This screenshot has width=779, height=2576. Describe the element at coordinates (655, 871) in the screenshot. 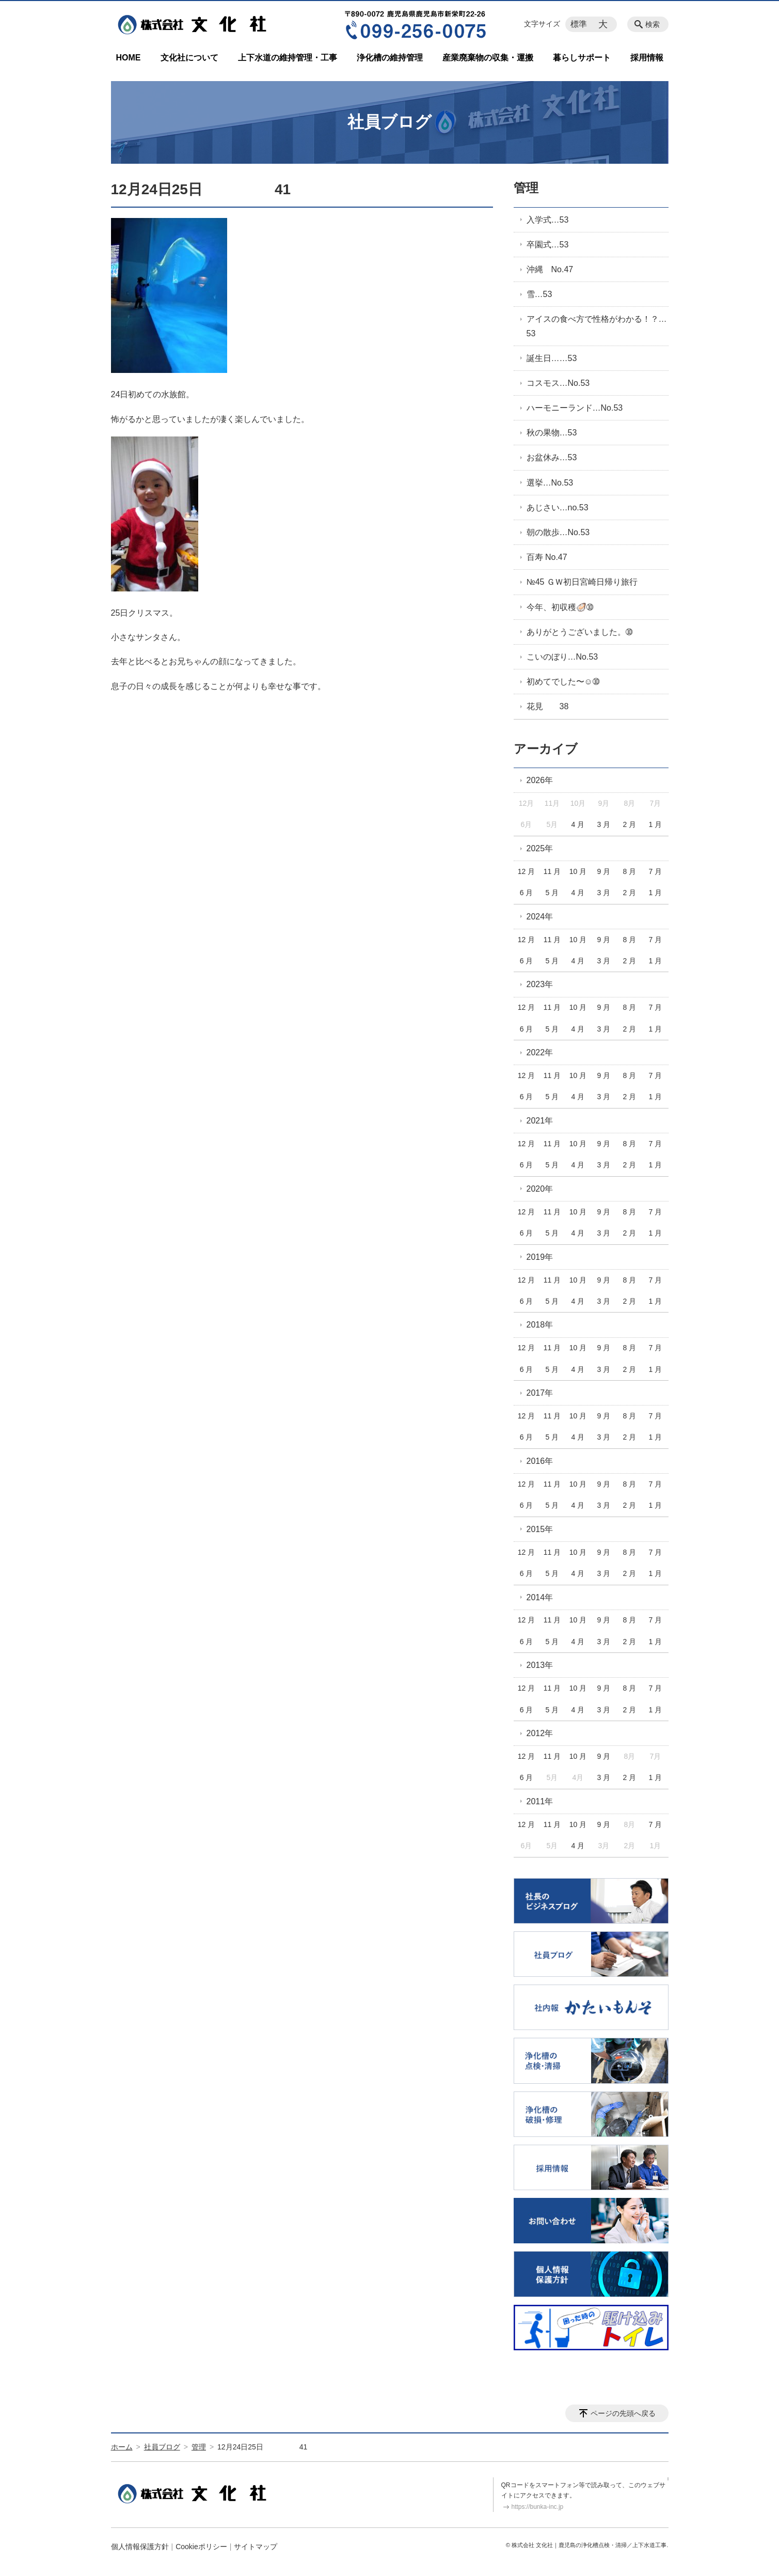

I see `7 月` at that location.